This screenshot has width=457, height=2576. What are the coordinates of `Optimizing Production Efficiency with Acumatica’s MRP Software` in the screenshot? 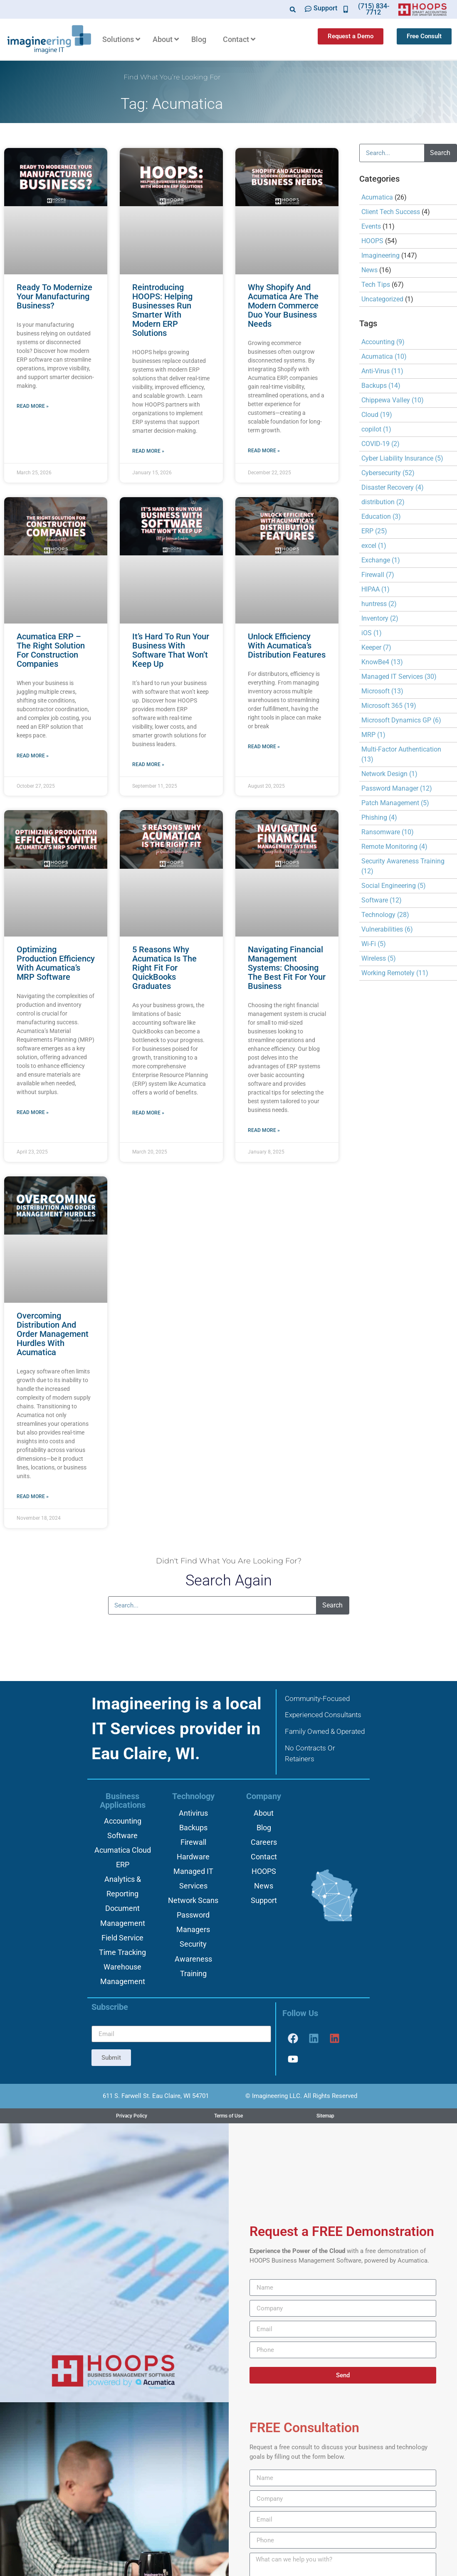 It's located at (56, 963).